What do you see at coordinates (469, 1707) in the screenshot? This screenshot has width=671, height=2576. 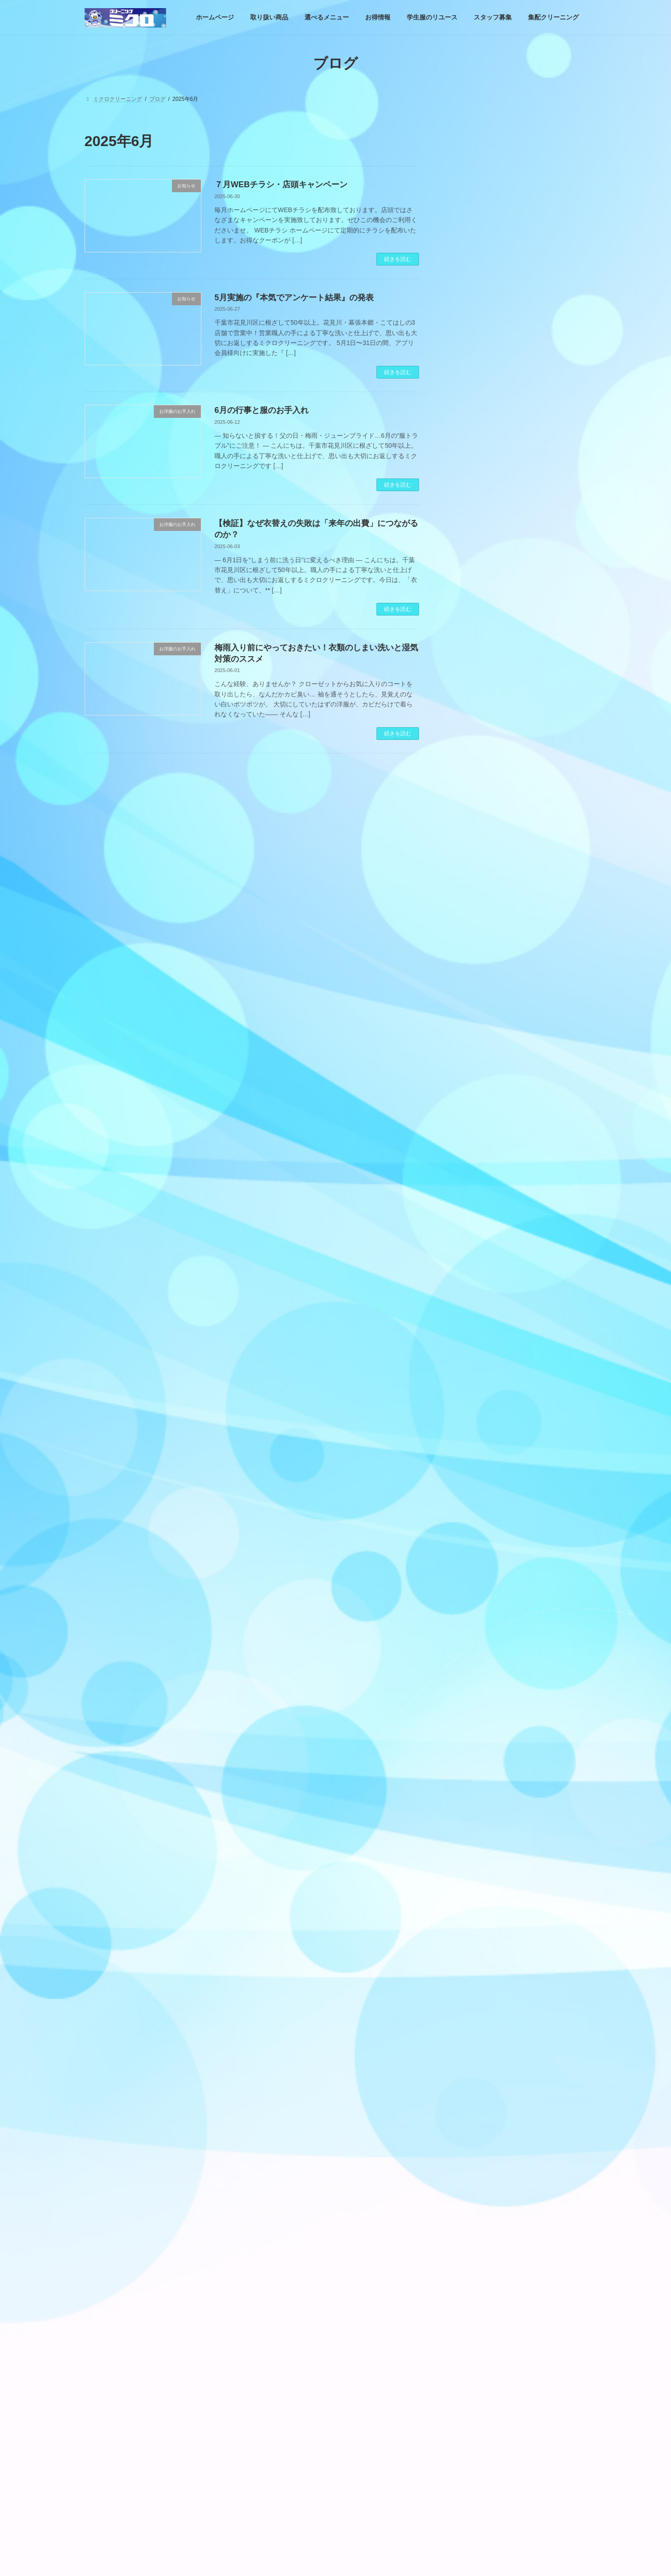 I see `2025年4月` at bounding box center [469, 1707].